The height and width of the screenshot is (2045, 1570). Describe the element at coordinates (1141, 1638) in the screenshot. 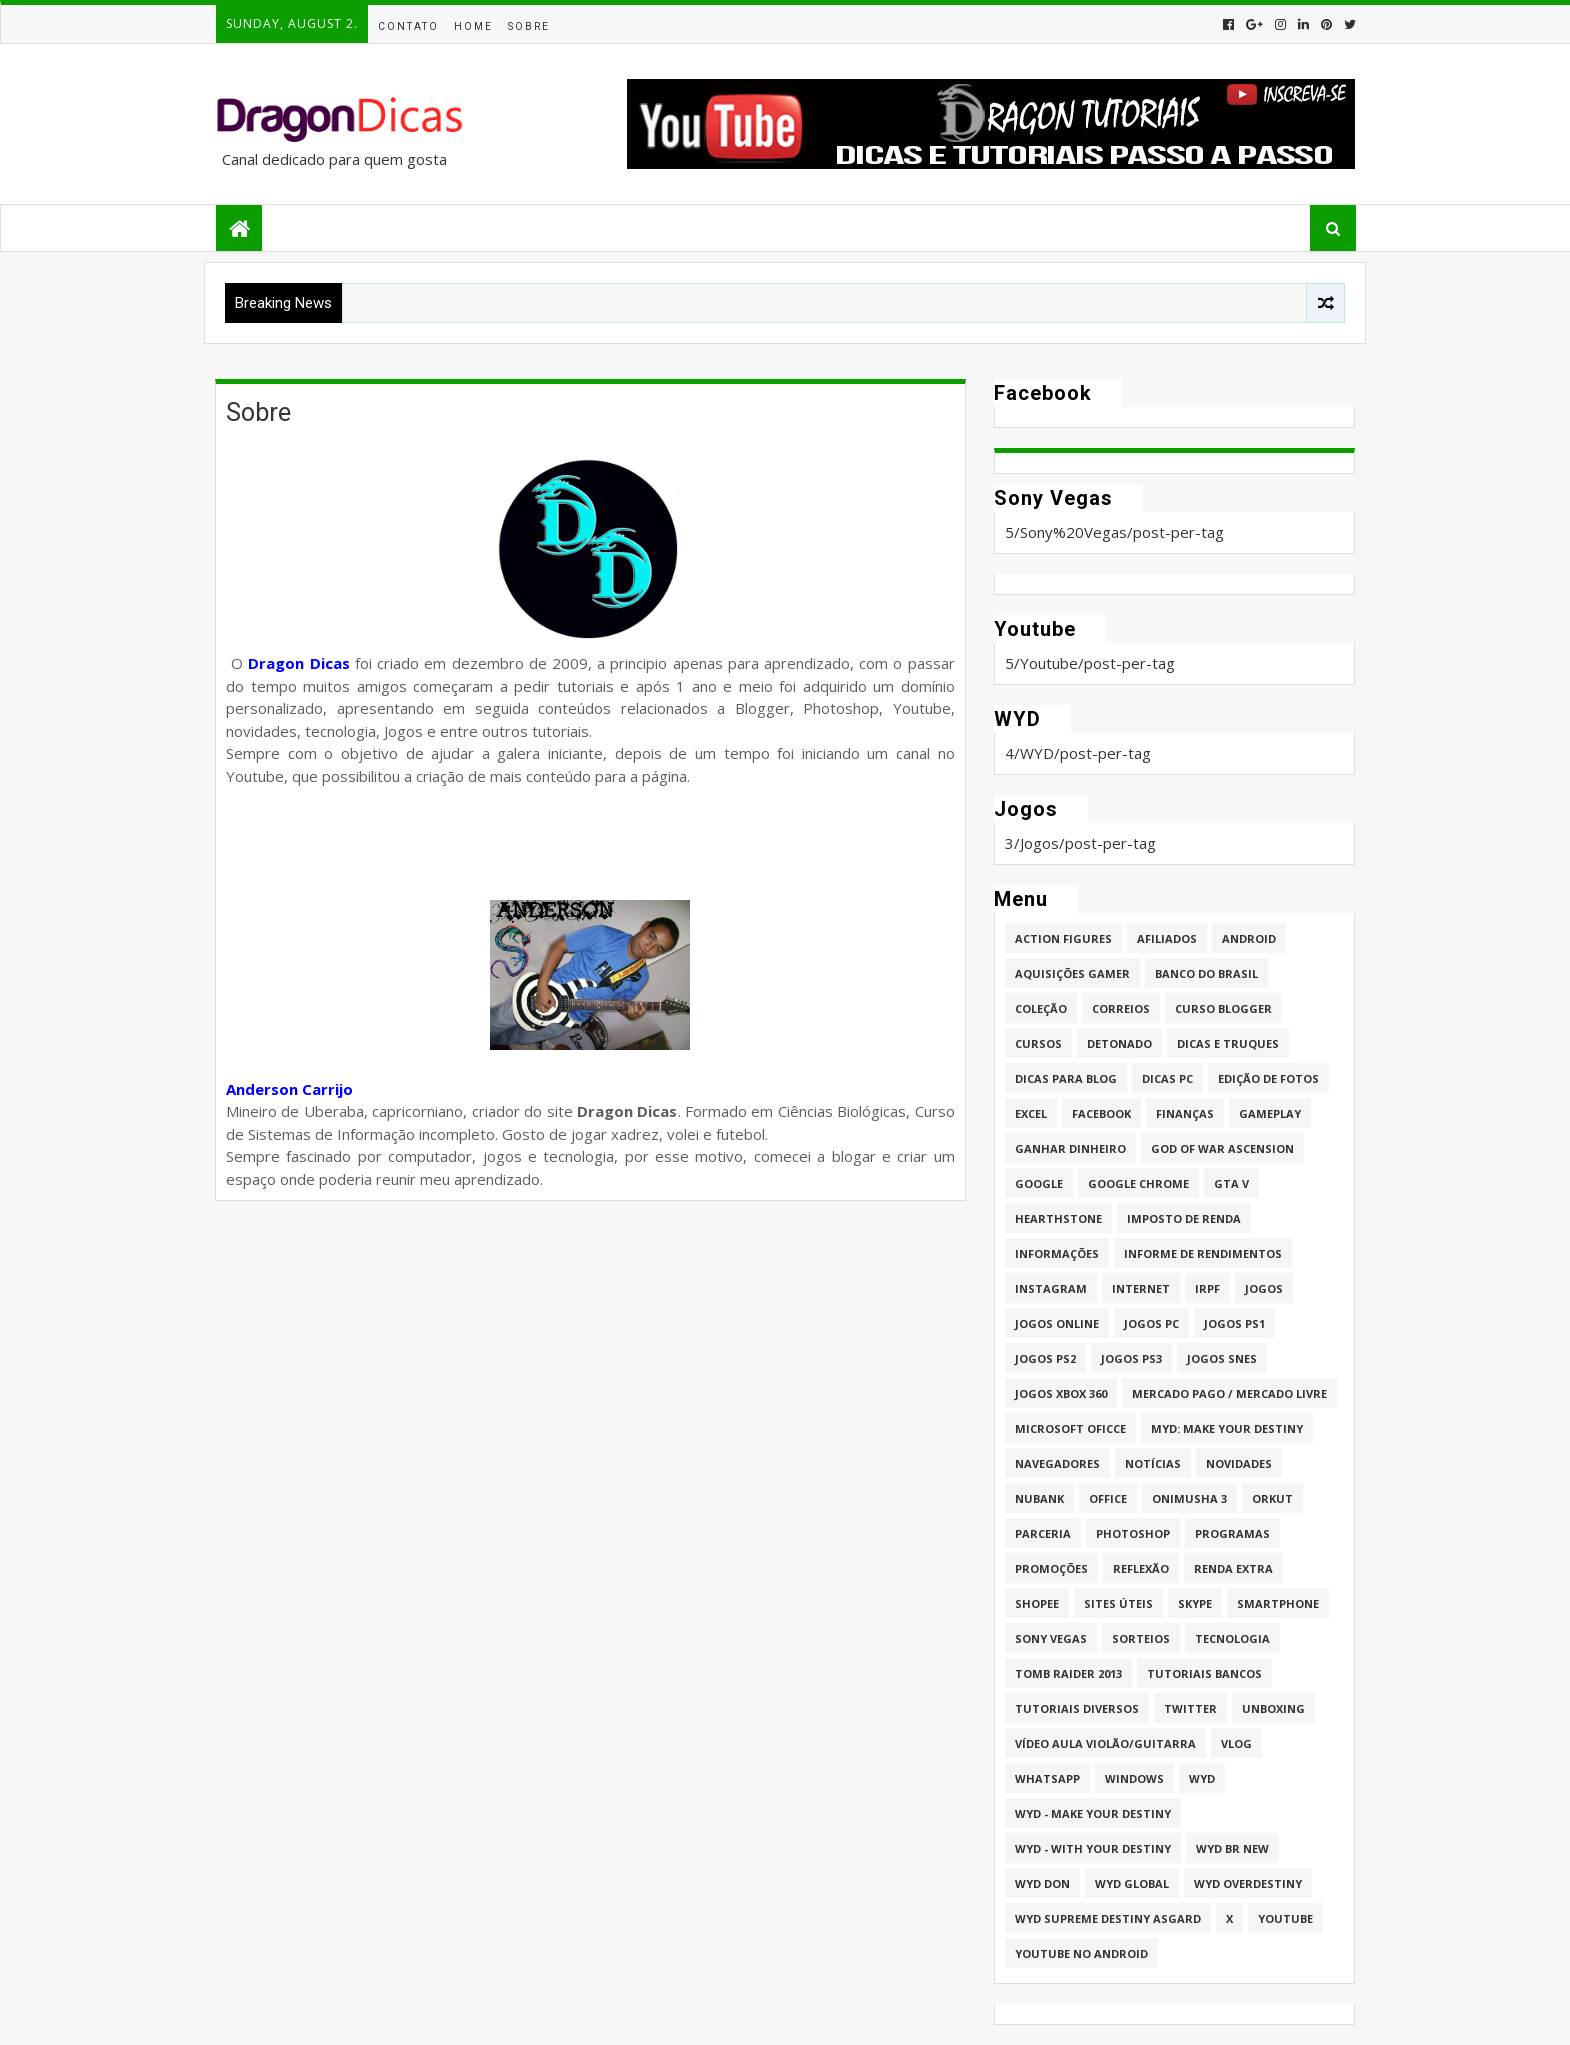

I see `Sorteios` at that location.